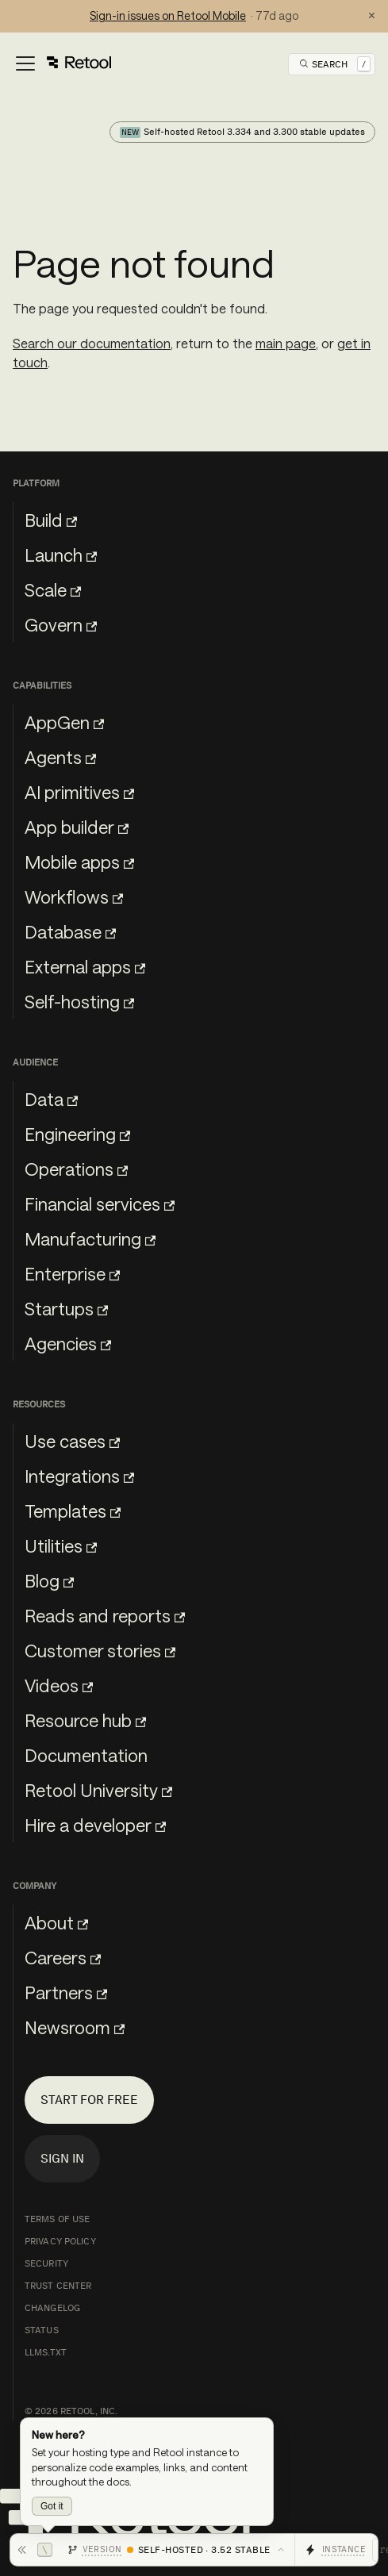  I want to click on Terms of Use, so click(57, 2219).